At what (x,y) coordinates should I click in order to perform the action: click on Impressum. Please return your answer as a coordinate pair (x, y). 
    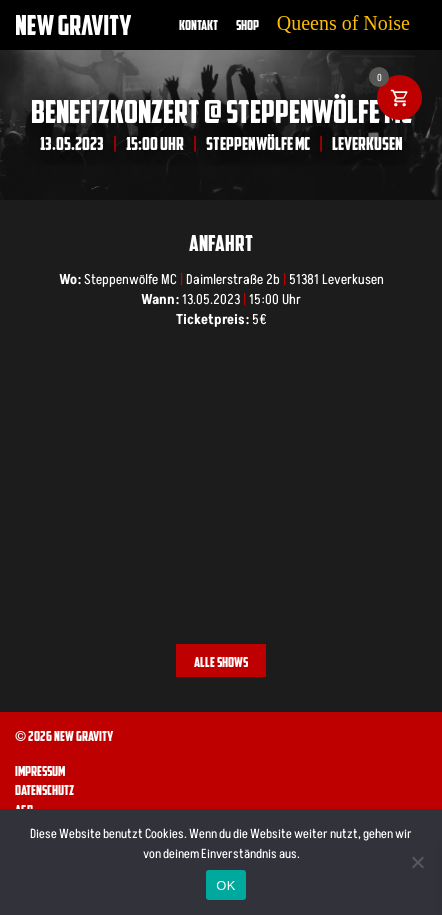
    Looking at the image, I should click on (40, 771).